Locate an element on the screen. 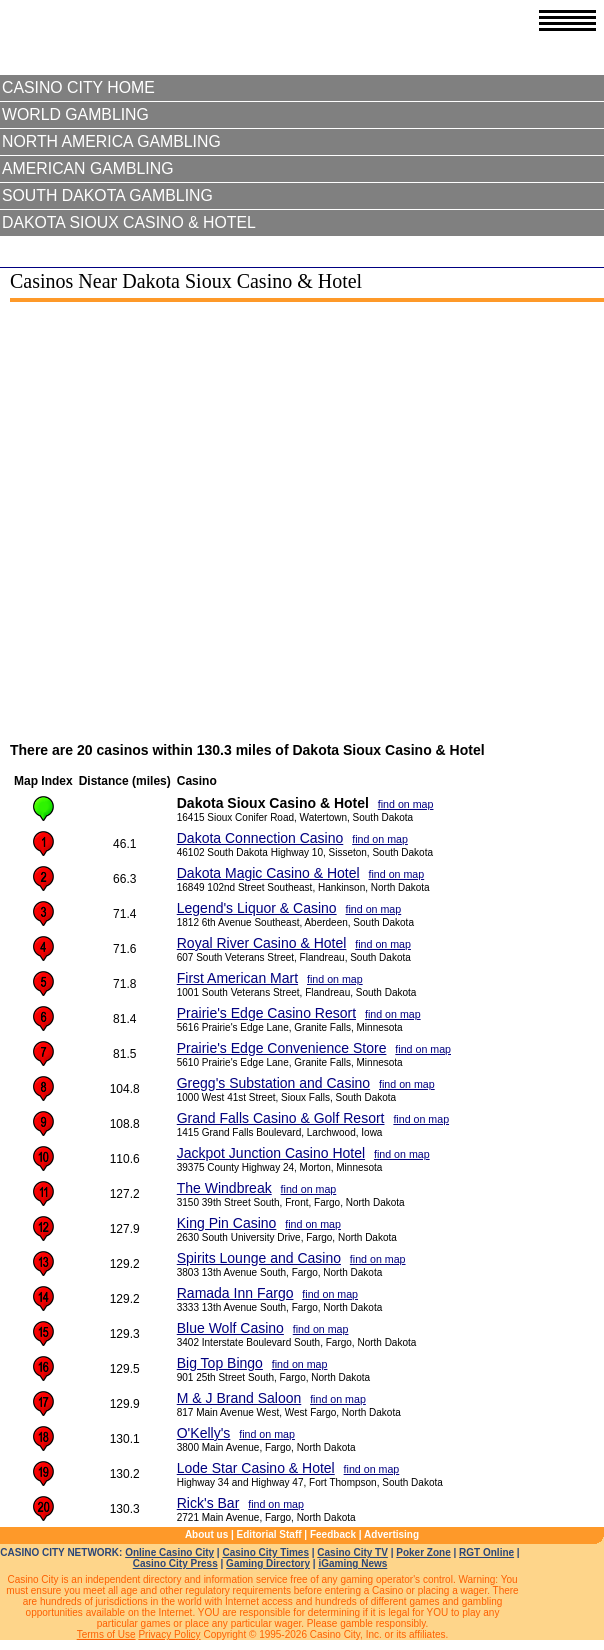 The width and height of the screenshot is (604, 1650). Spirits Lounge and Casino is located at coordinates (259, 1258).